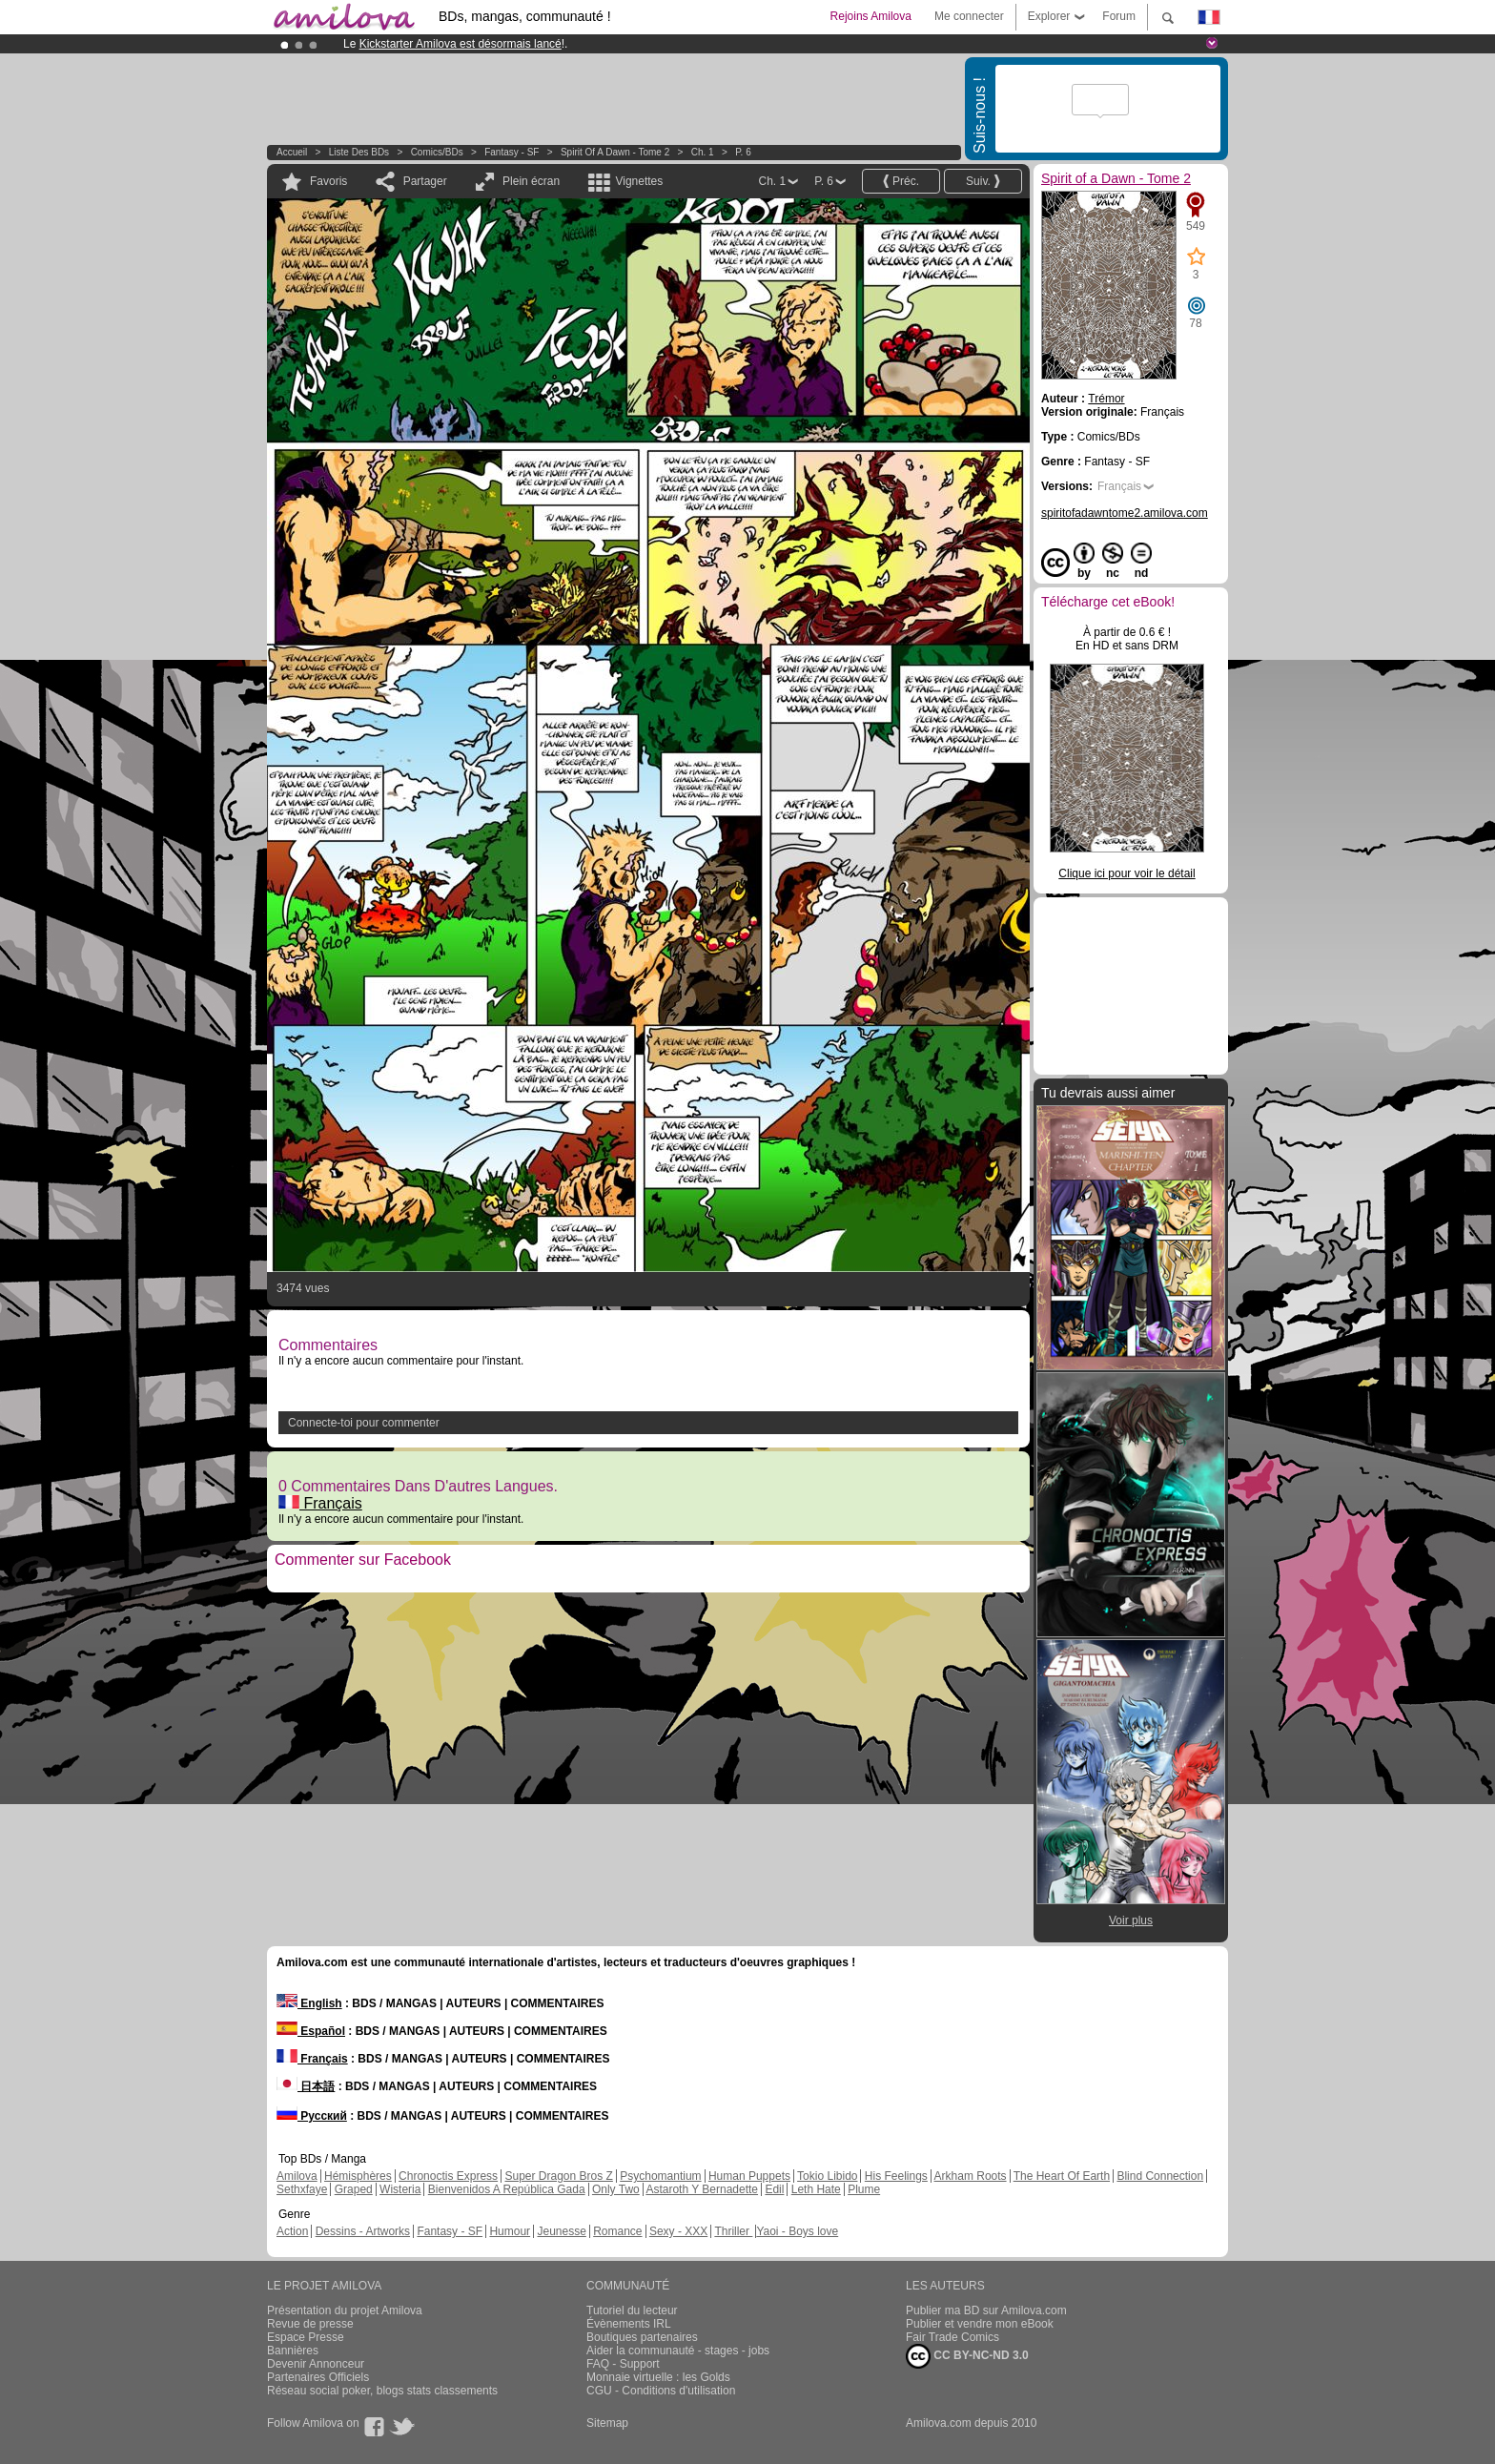  I want to click on Favoris, so click(328, 181).